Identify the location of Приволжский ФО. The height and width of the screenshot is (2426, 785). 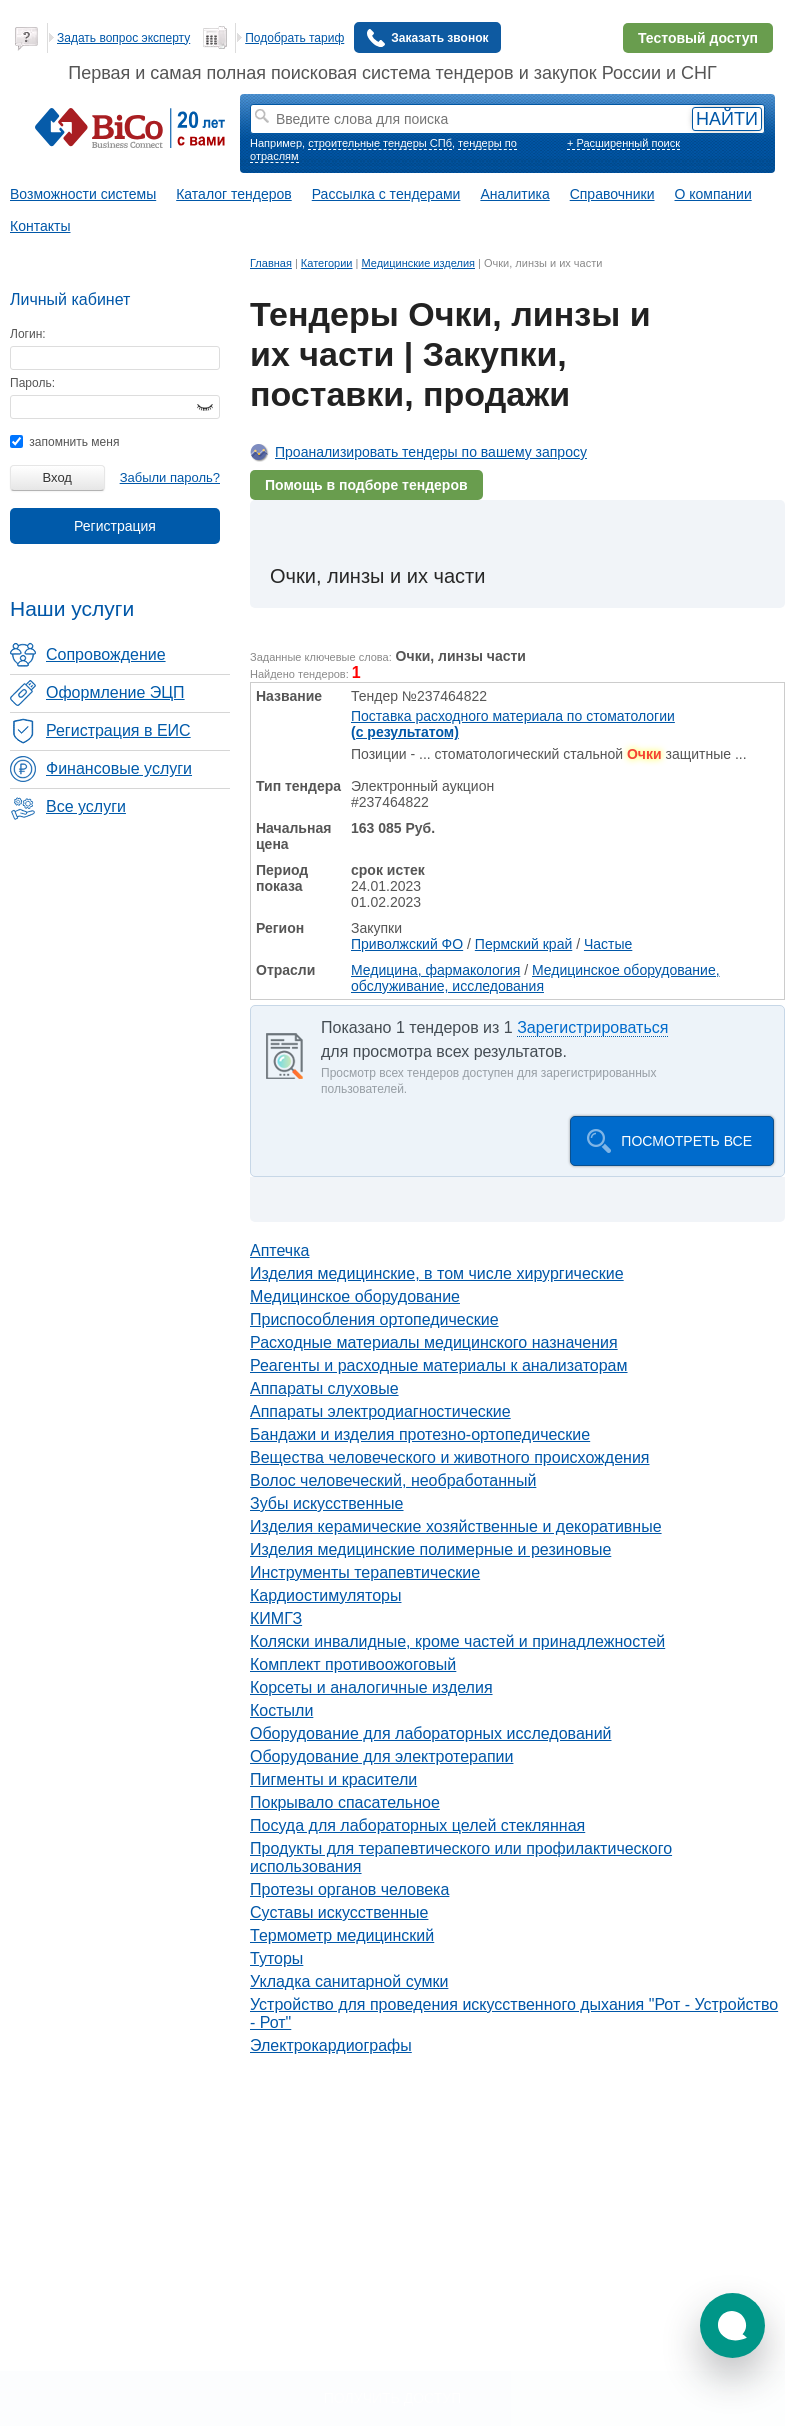
(407, 944).